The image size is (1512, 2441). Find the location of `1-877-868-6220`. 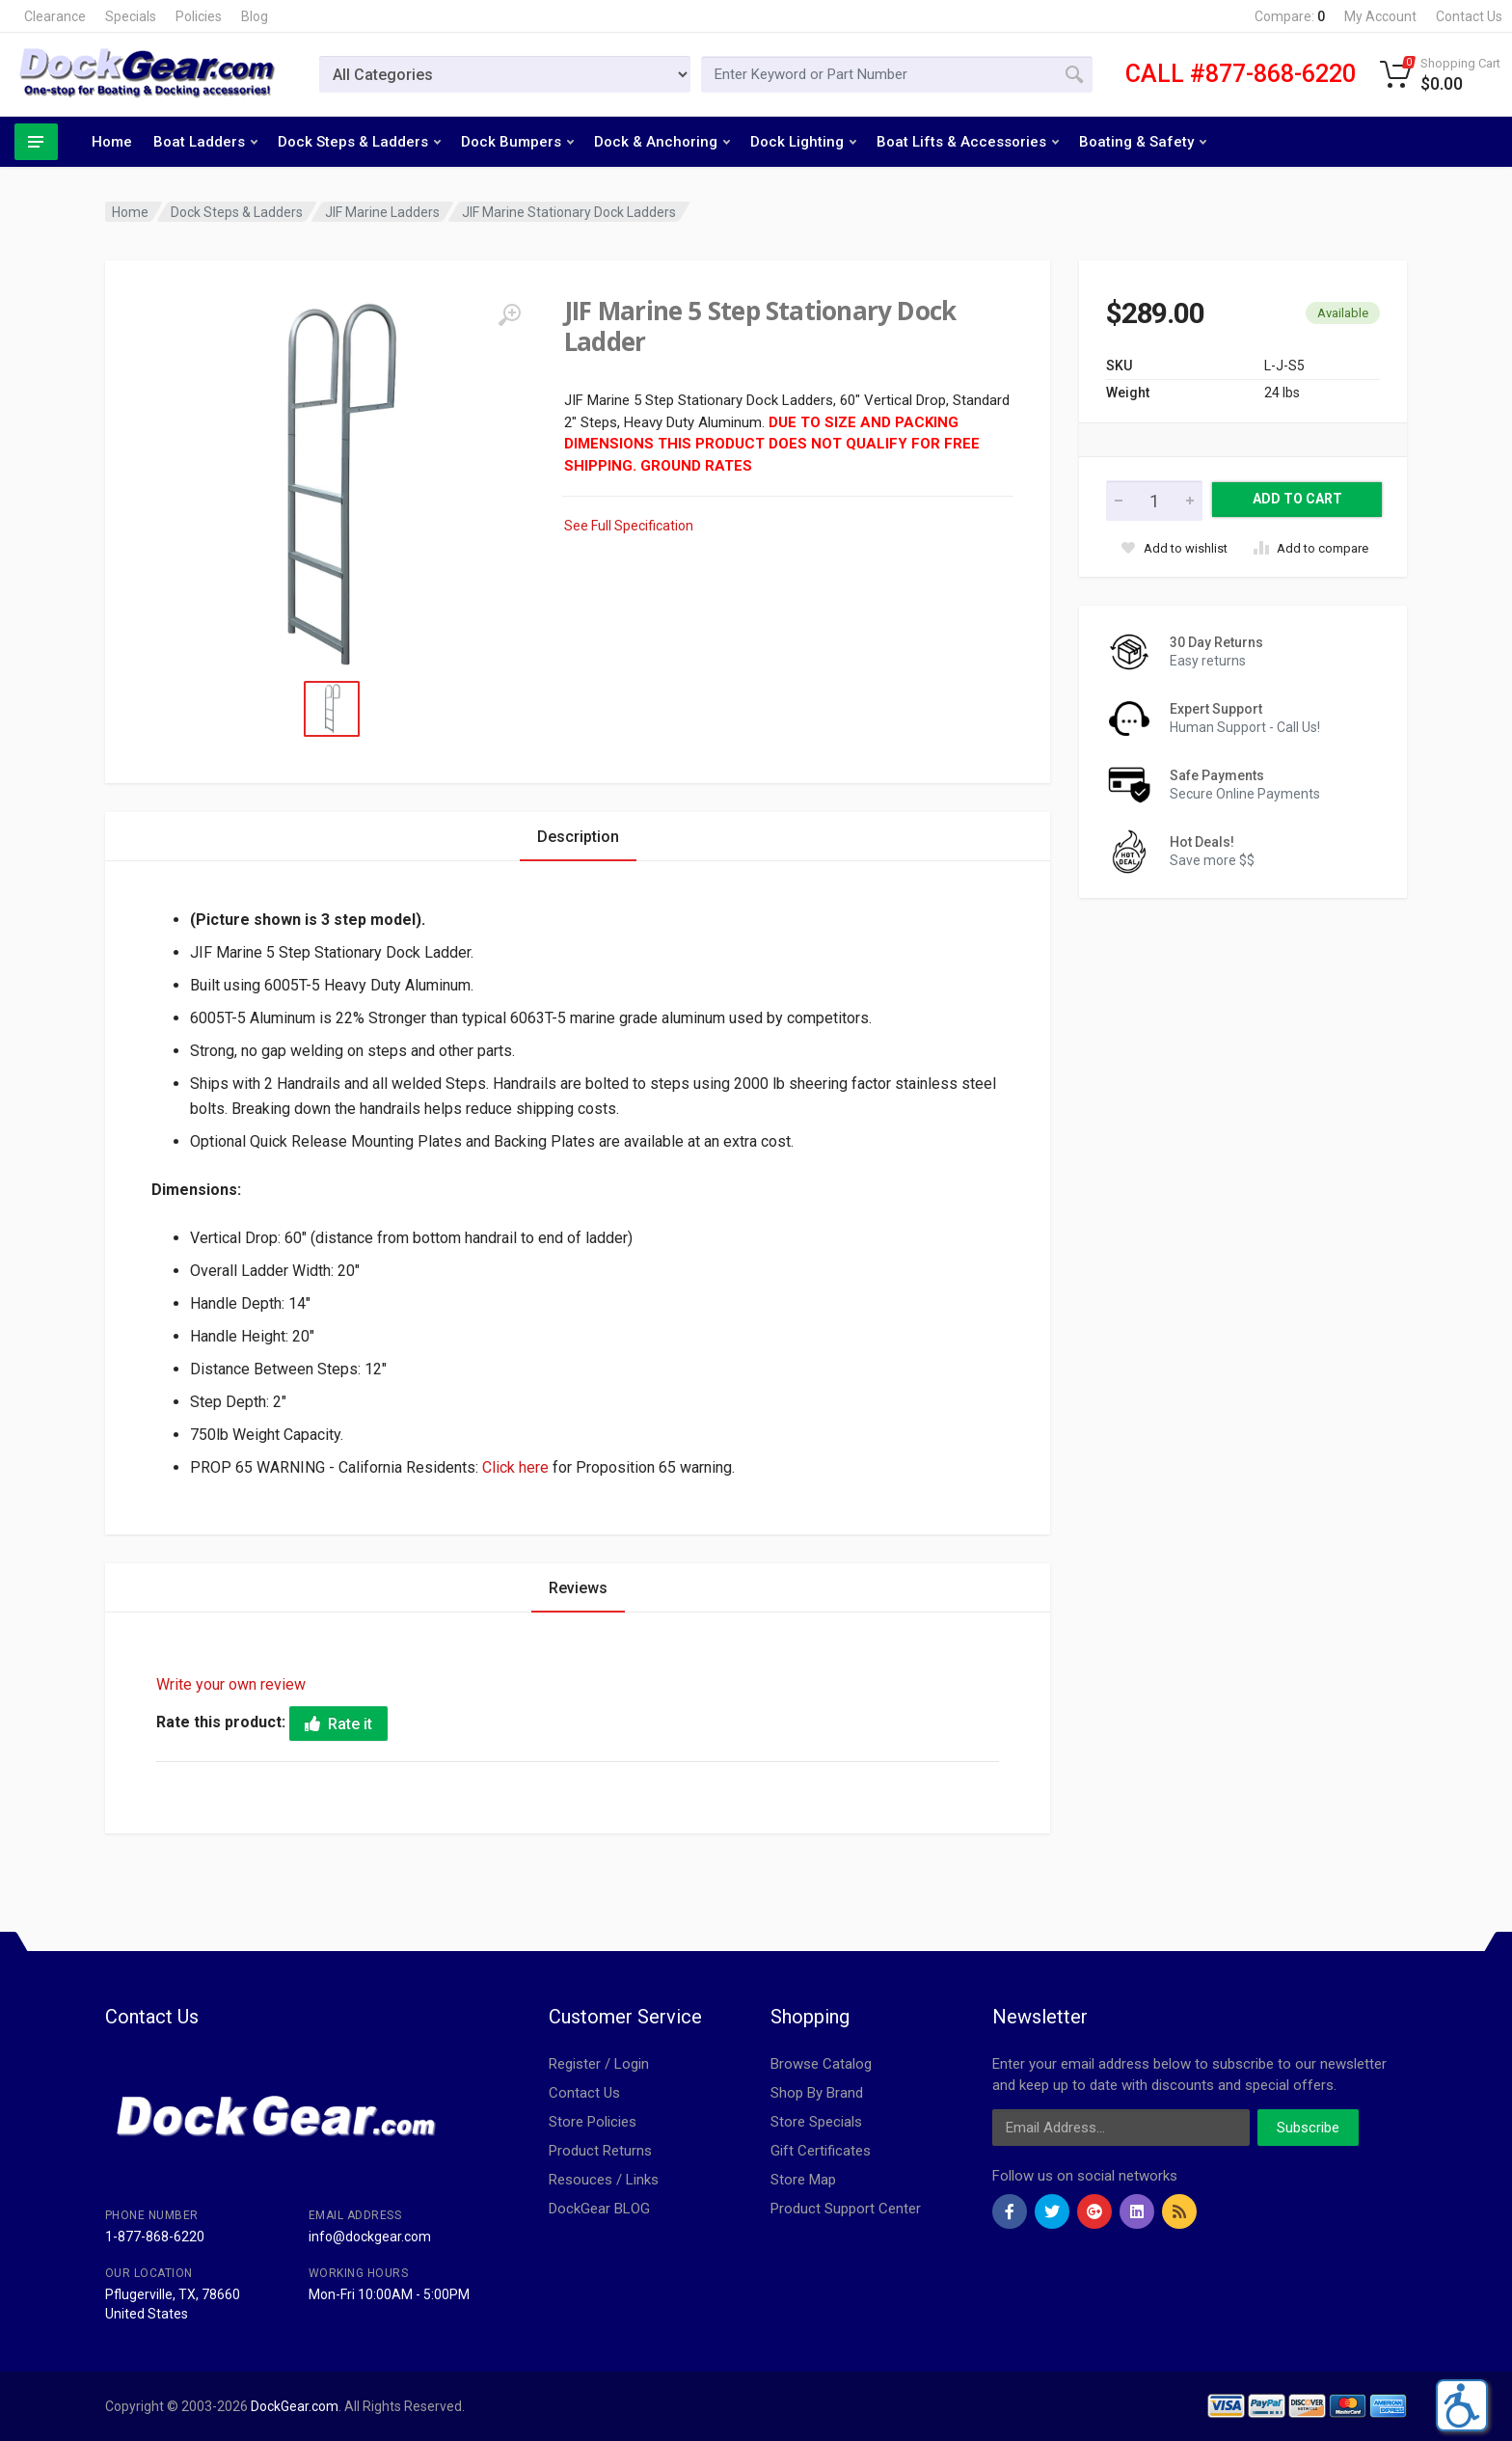

1-877-868-6220 is located at coordinates (154, 2236).